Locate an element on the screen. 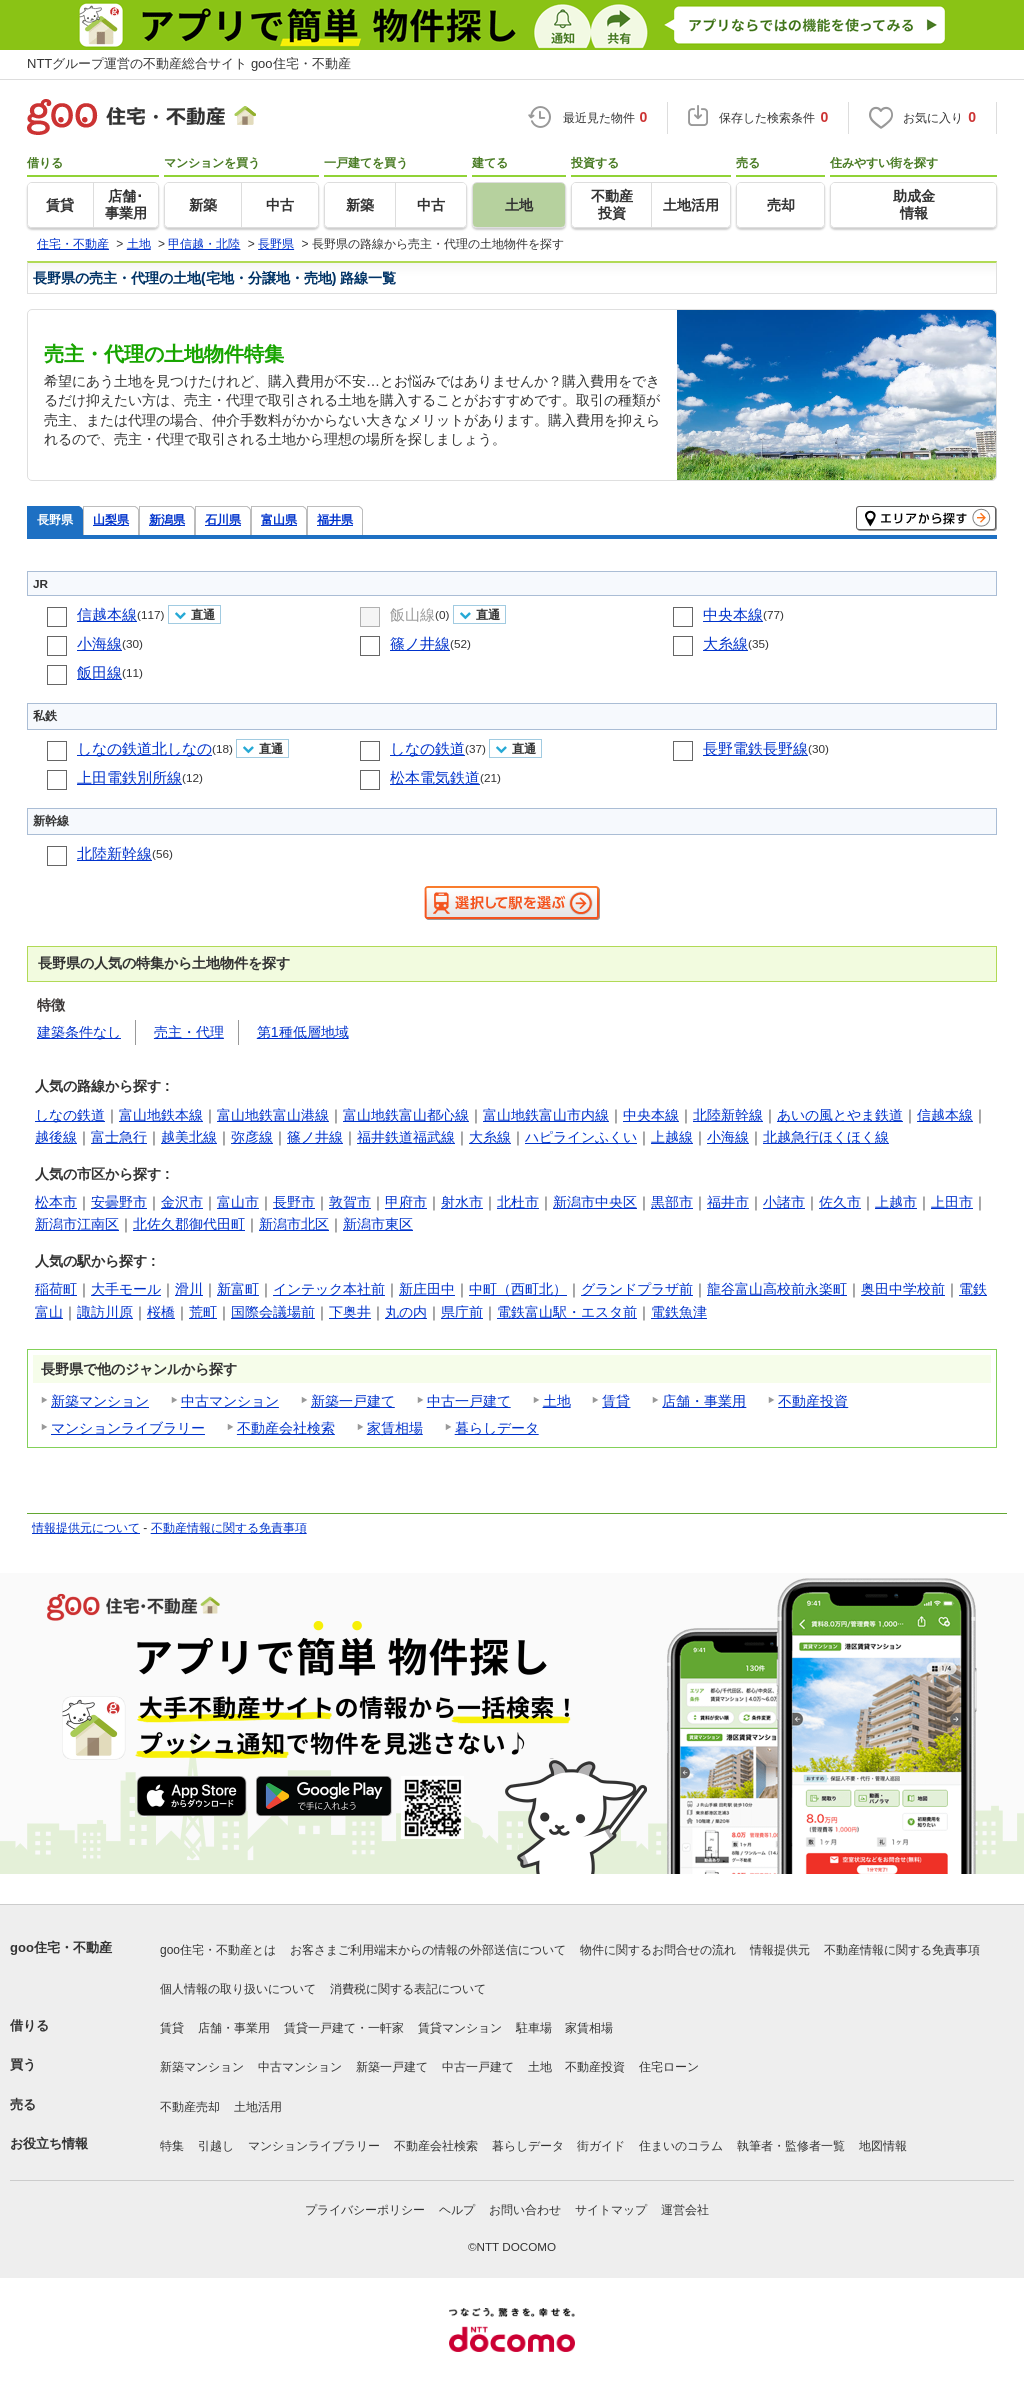  情報提供元について is located at coordinates (86, 1528).